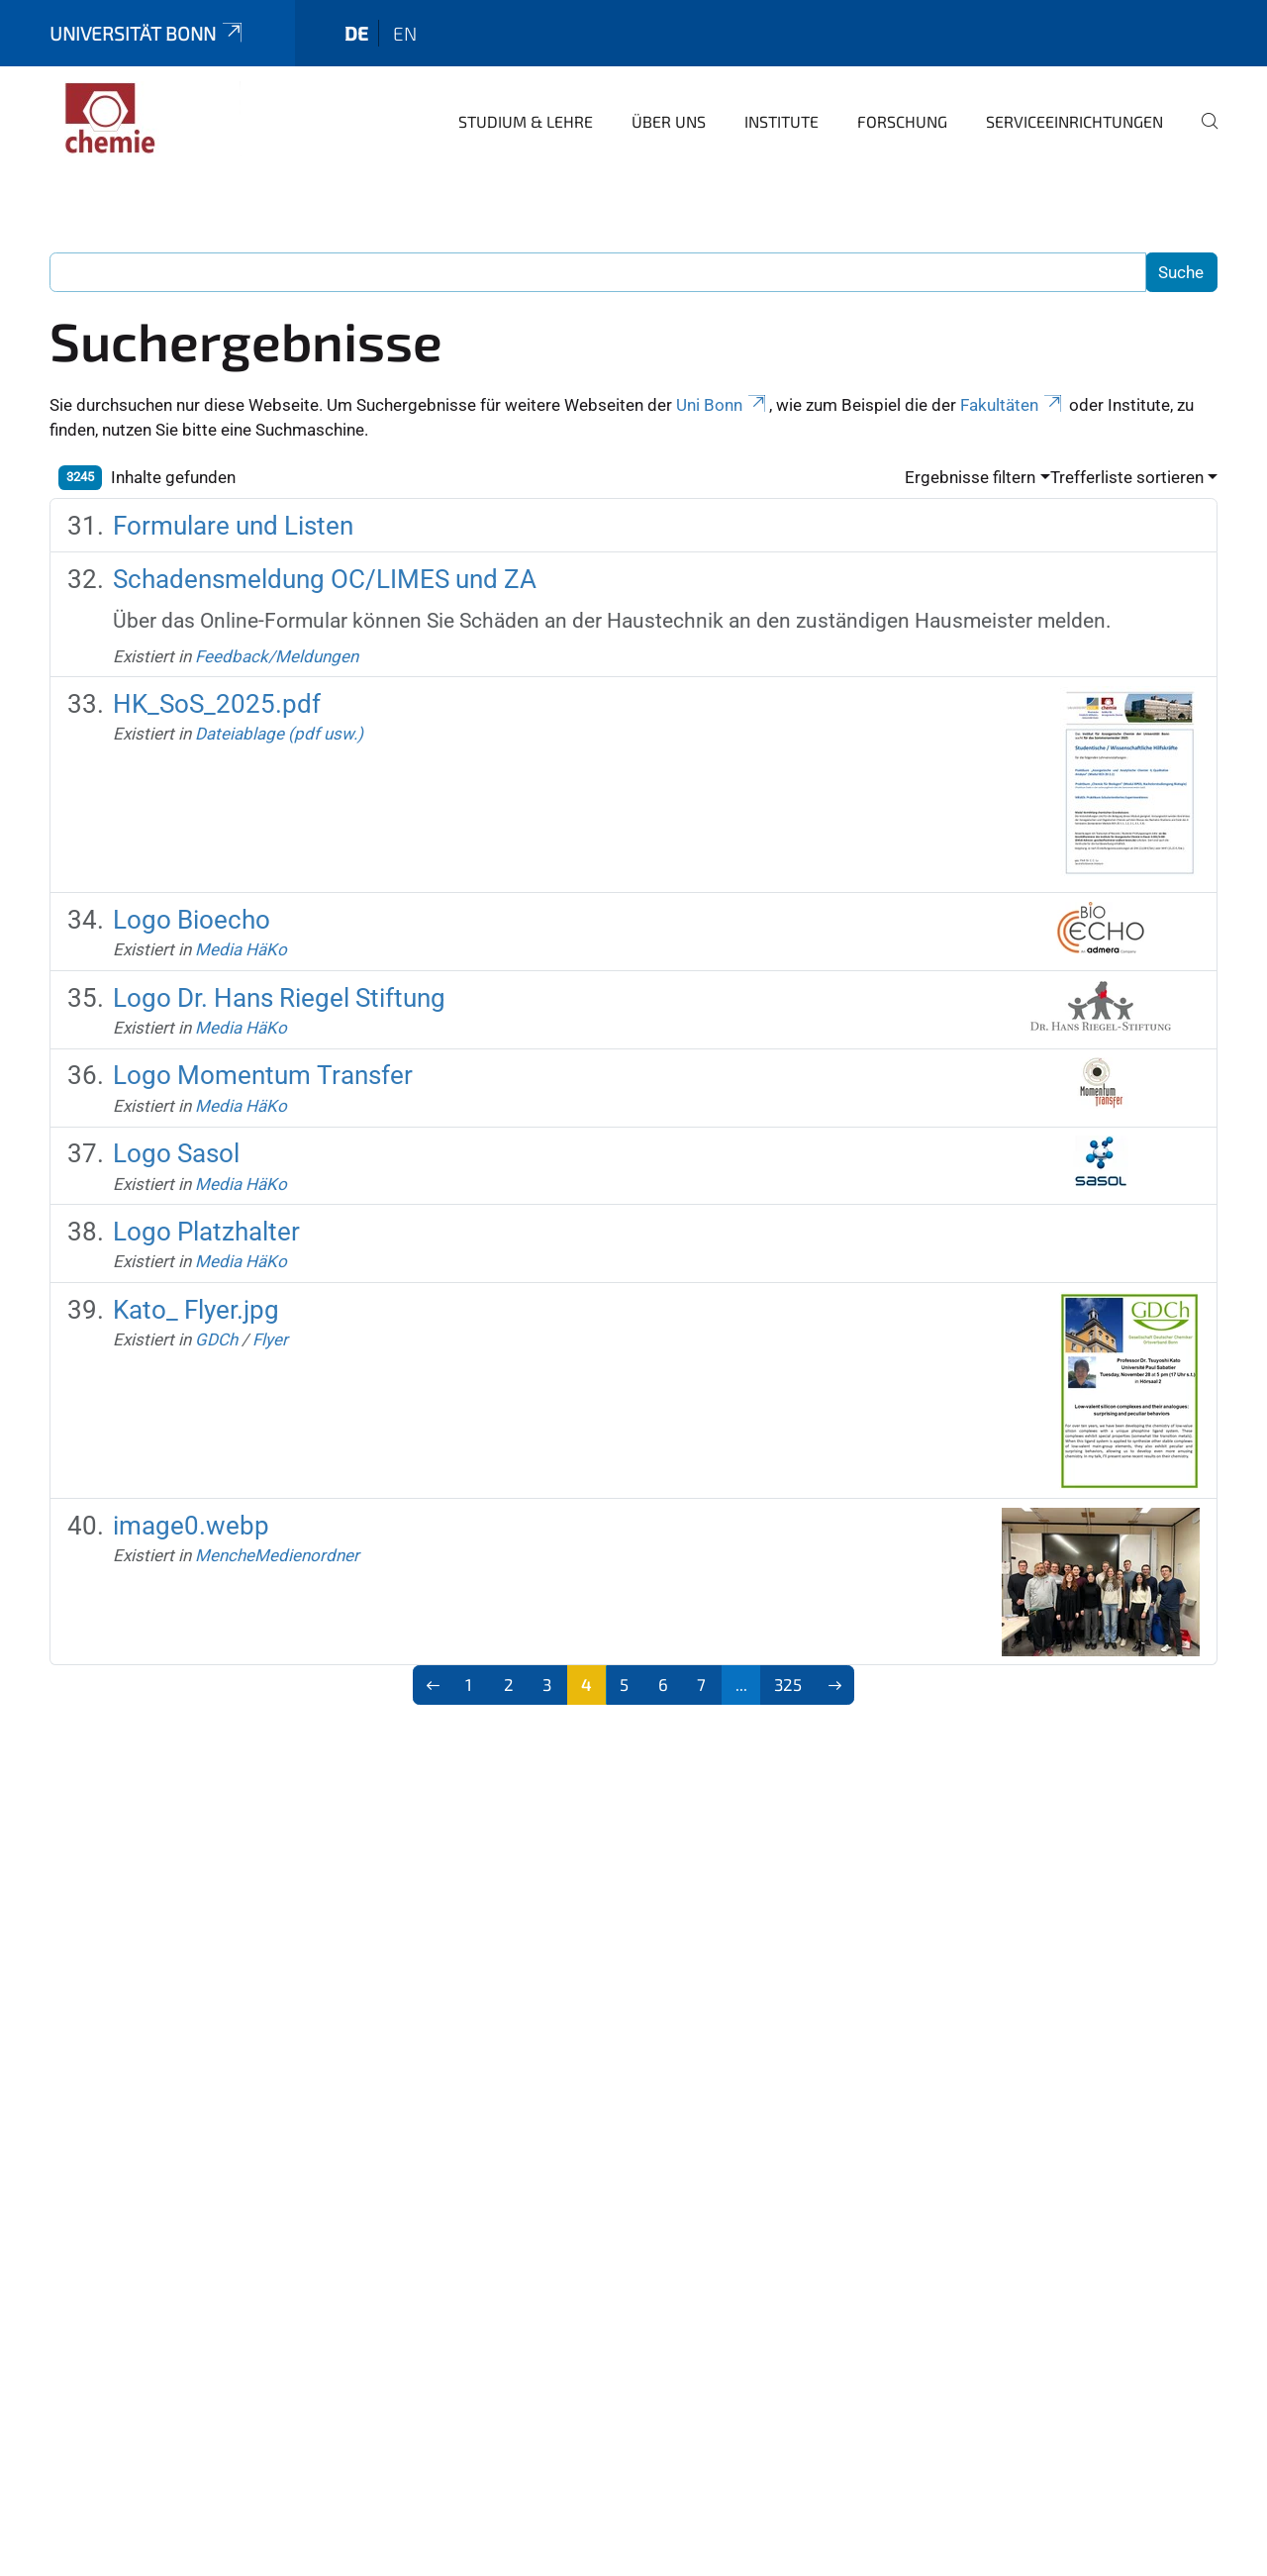  Describe the element at coordinates (241, 949) in the screenshot. I see `Media HäKo` at that location.